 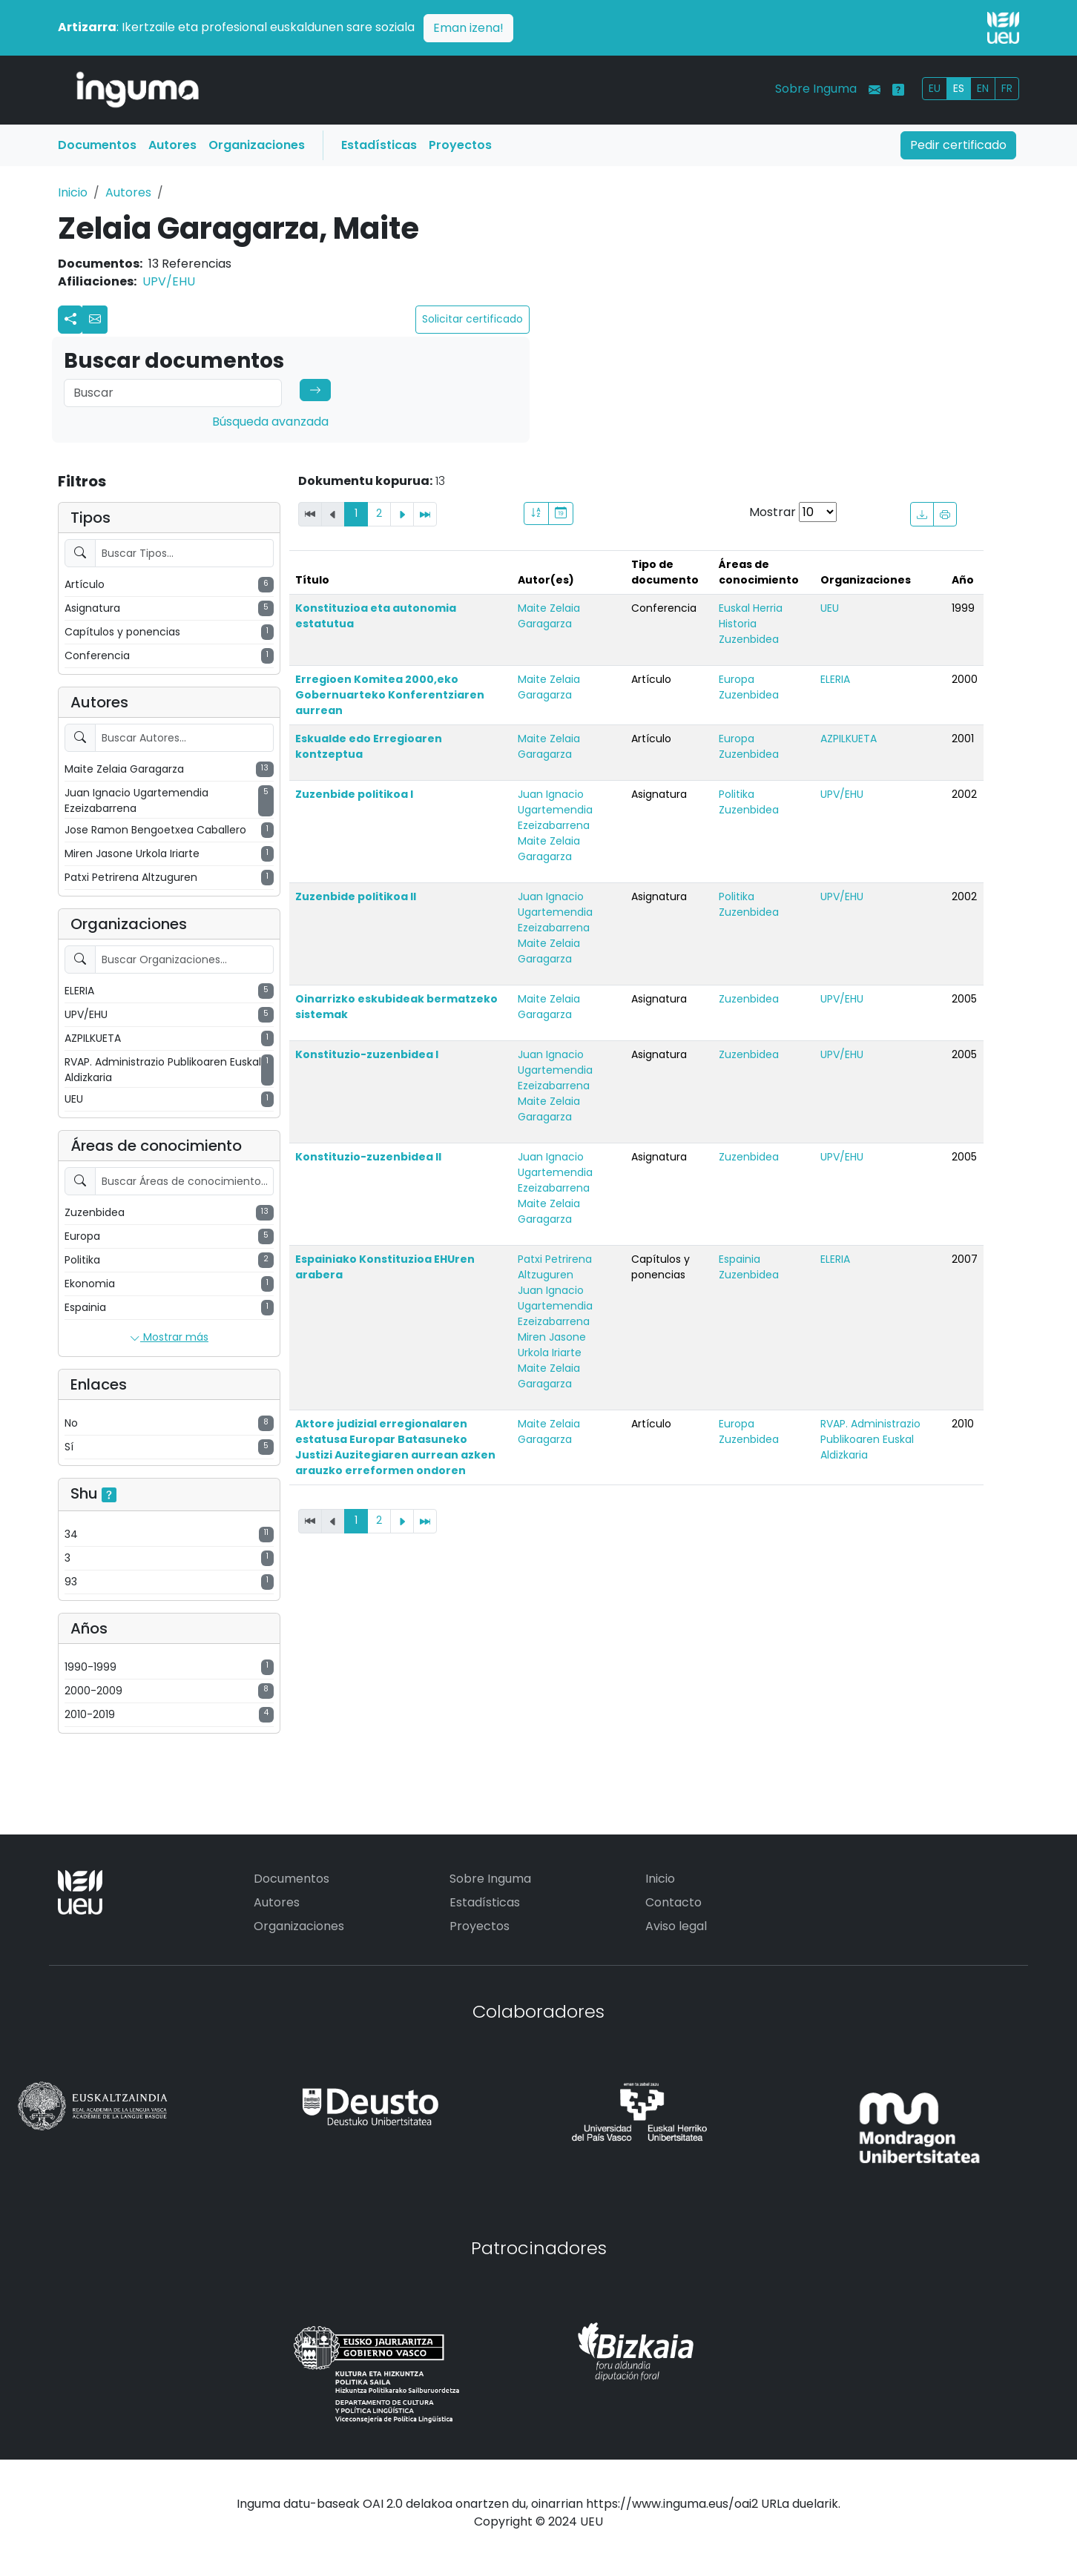 I want to click on Patxi Petrirena Altzuguren, so click(x=555, y=1267).